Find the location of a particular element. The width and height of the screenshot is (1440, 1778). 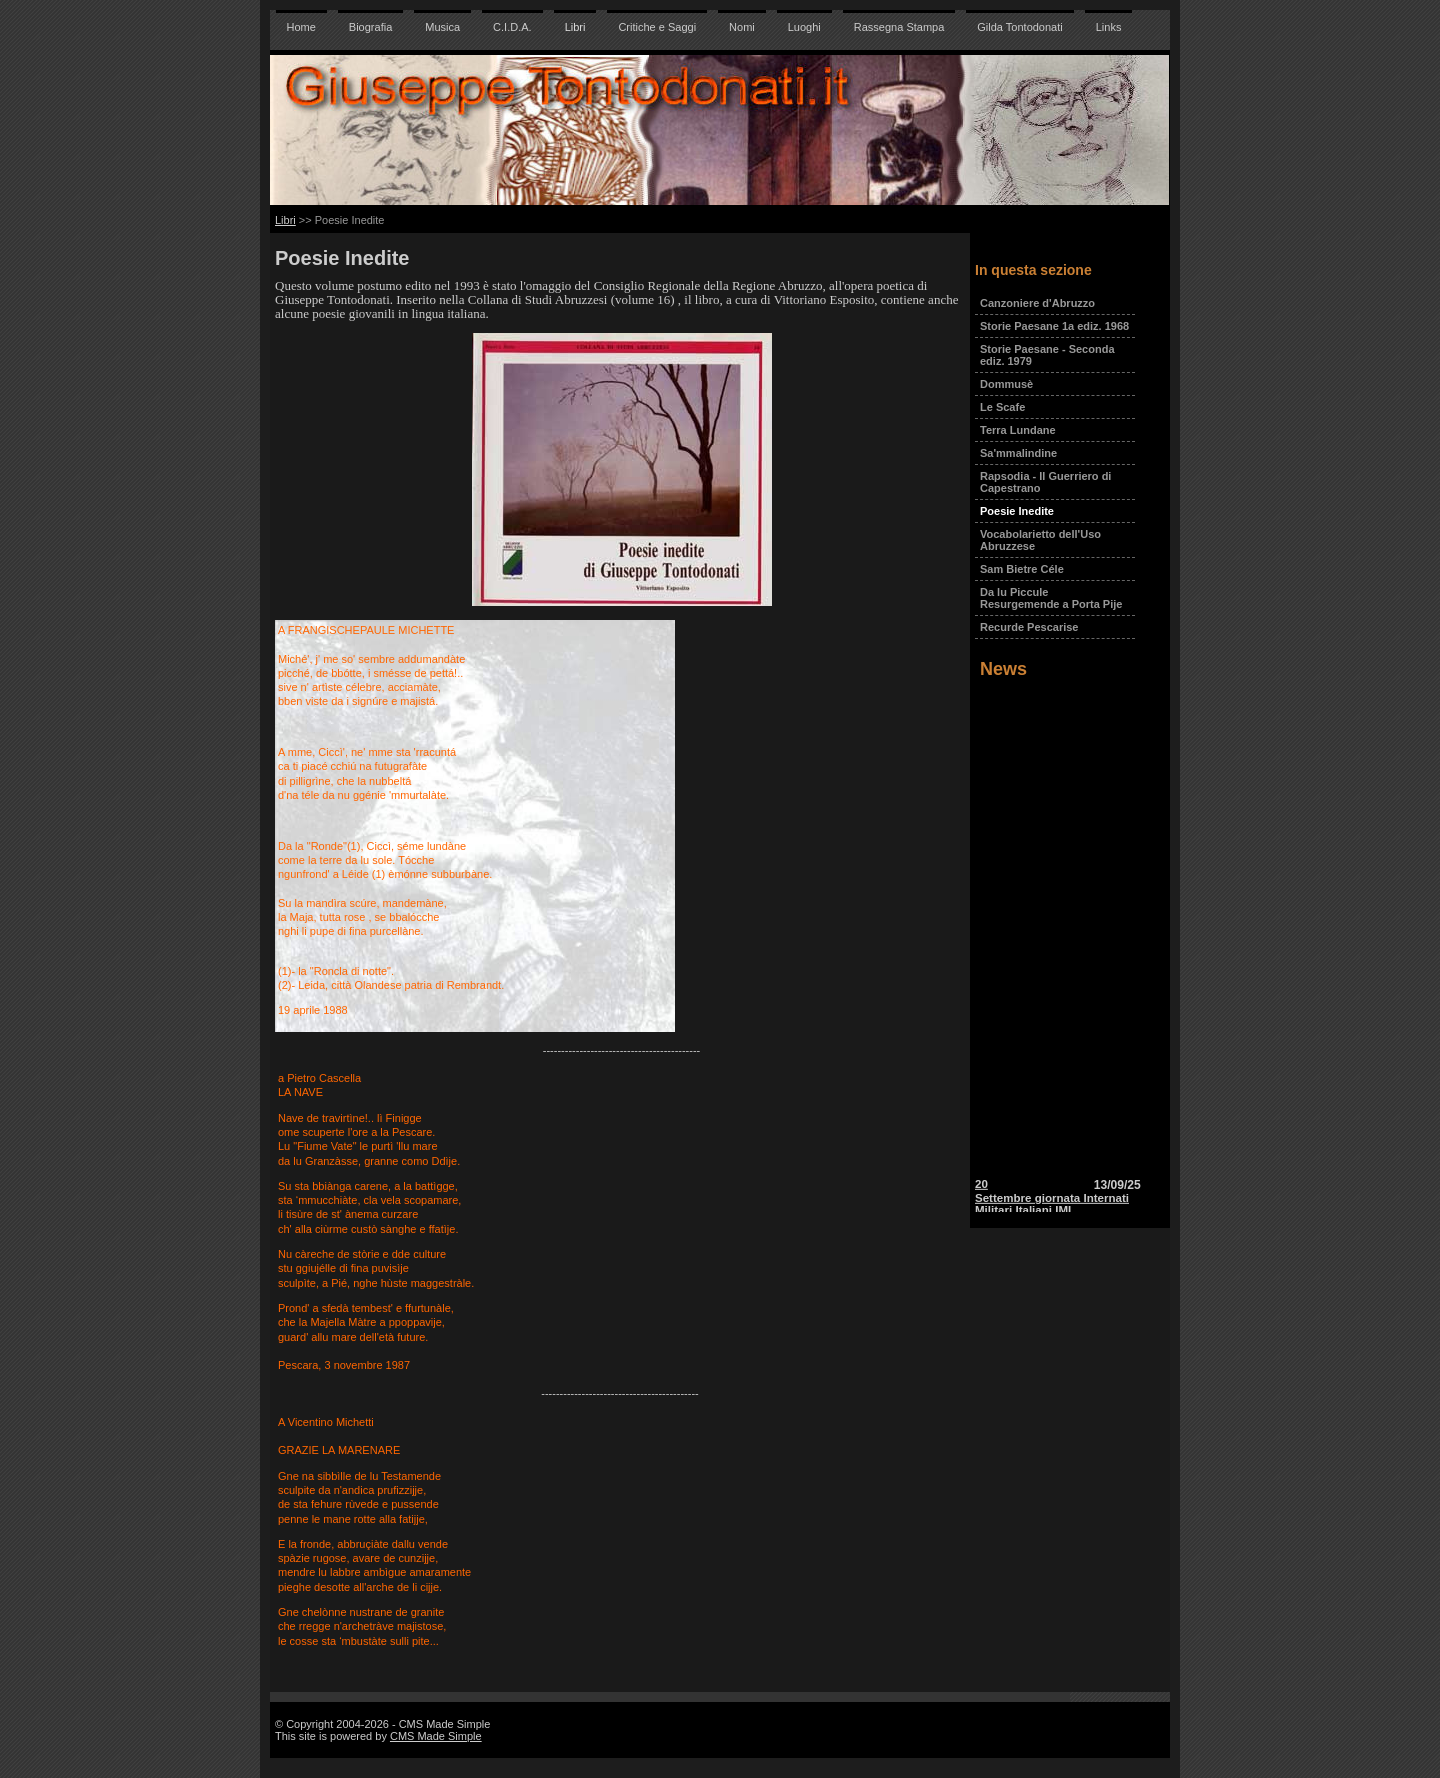

Nomi is located at coordinates (742, 27).